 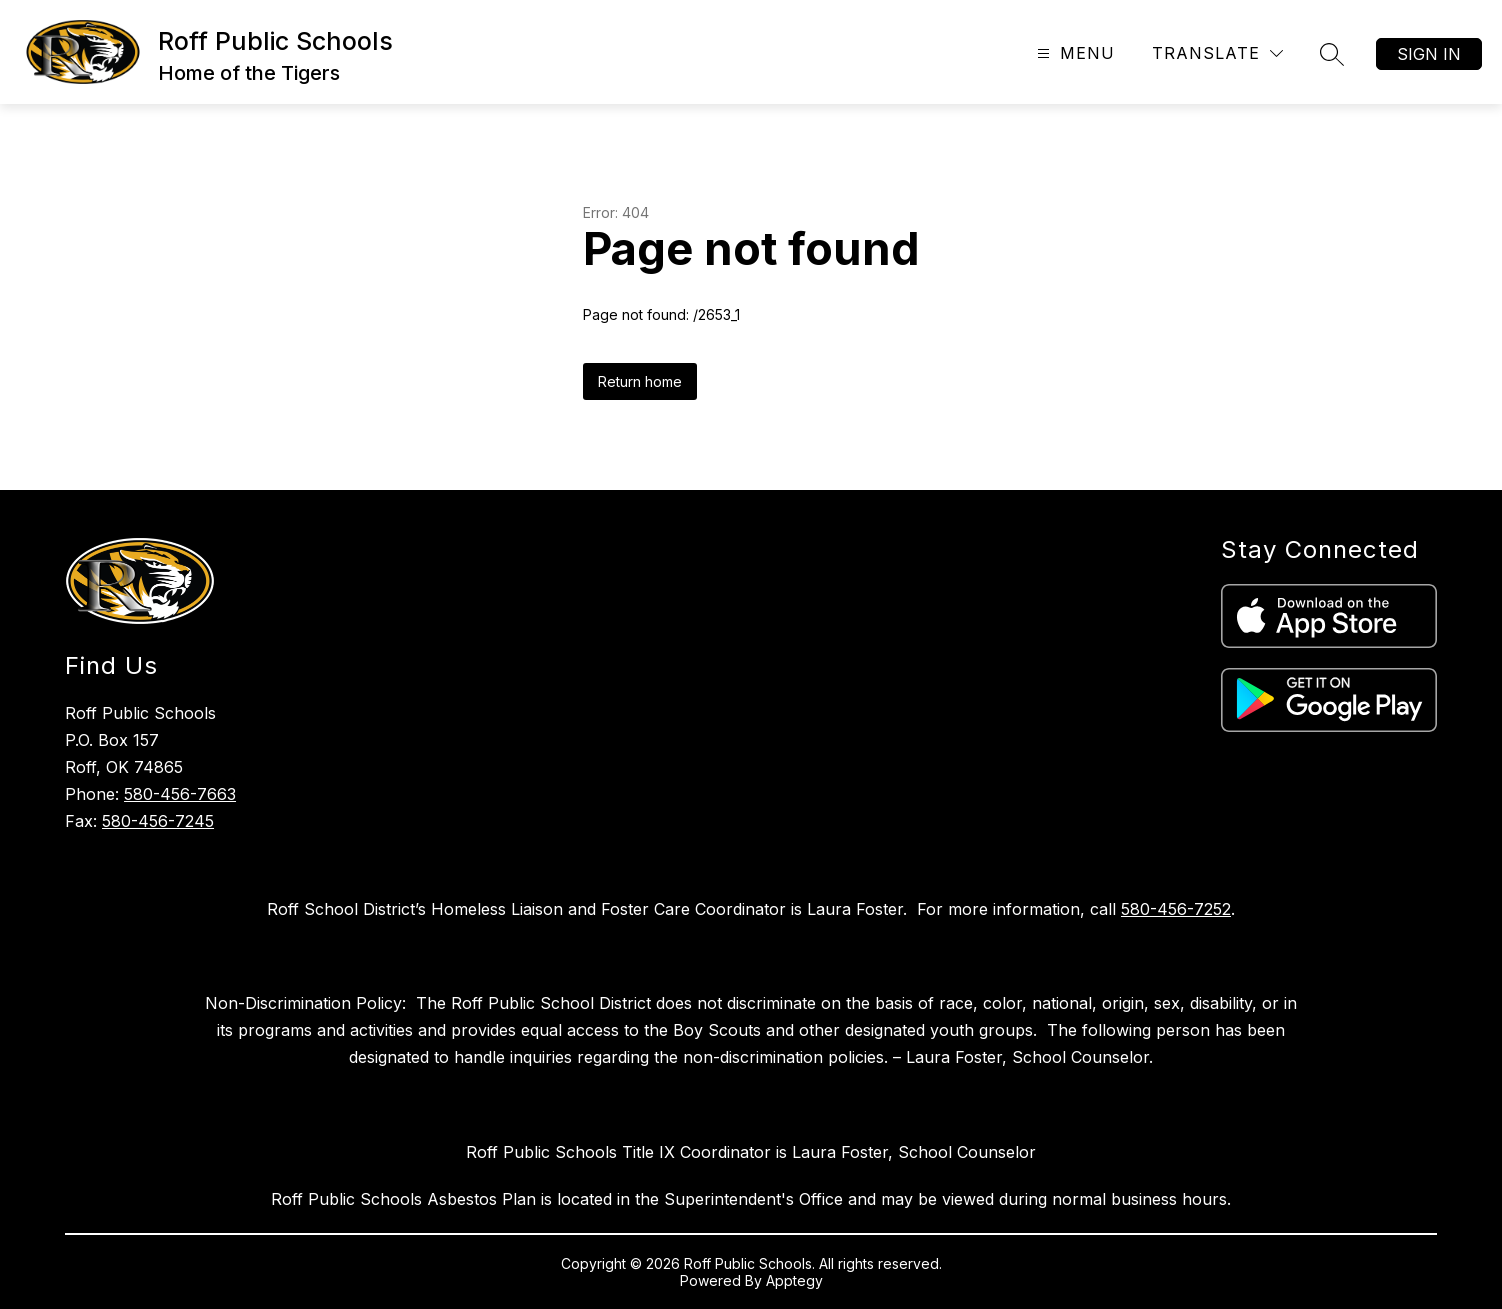 I want to click on 580-456-7245, so click(x=158, y=821).